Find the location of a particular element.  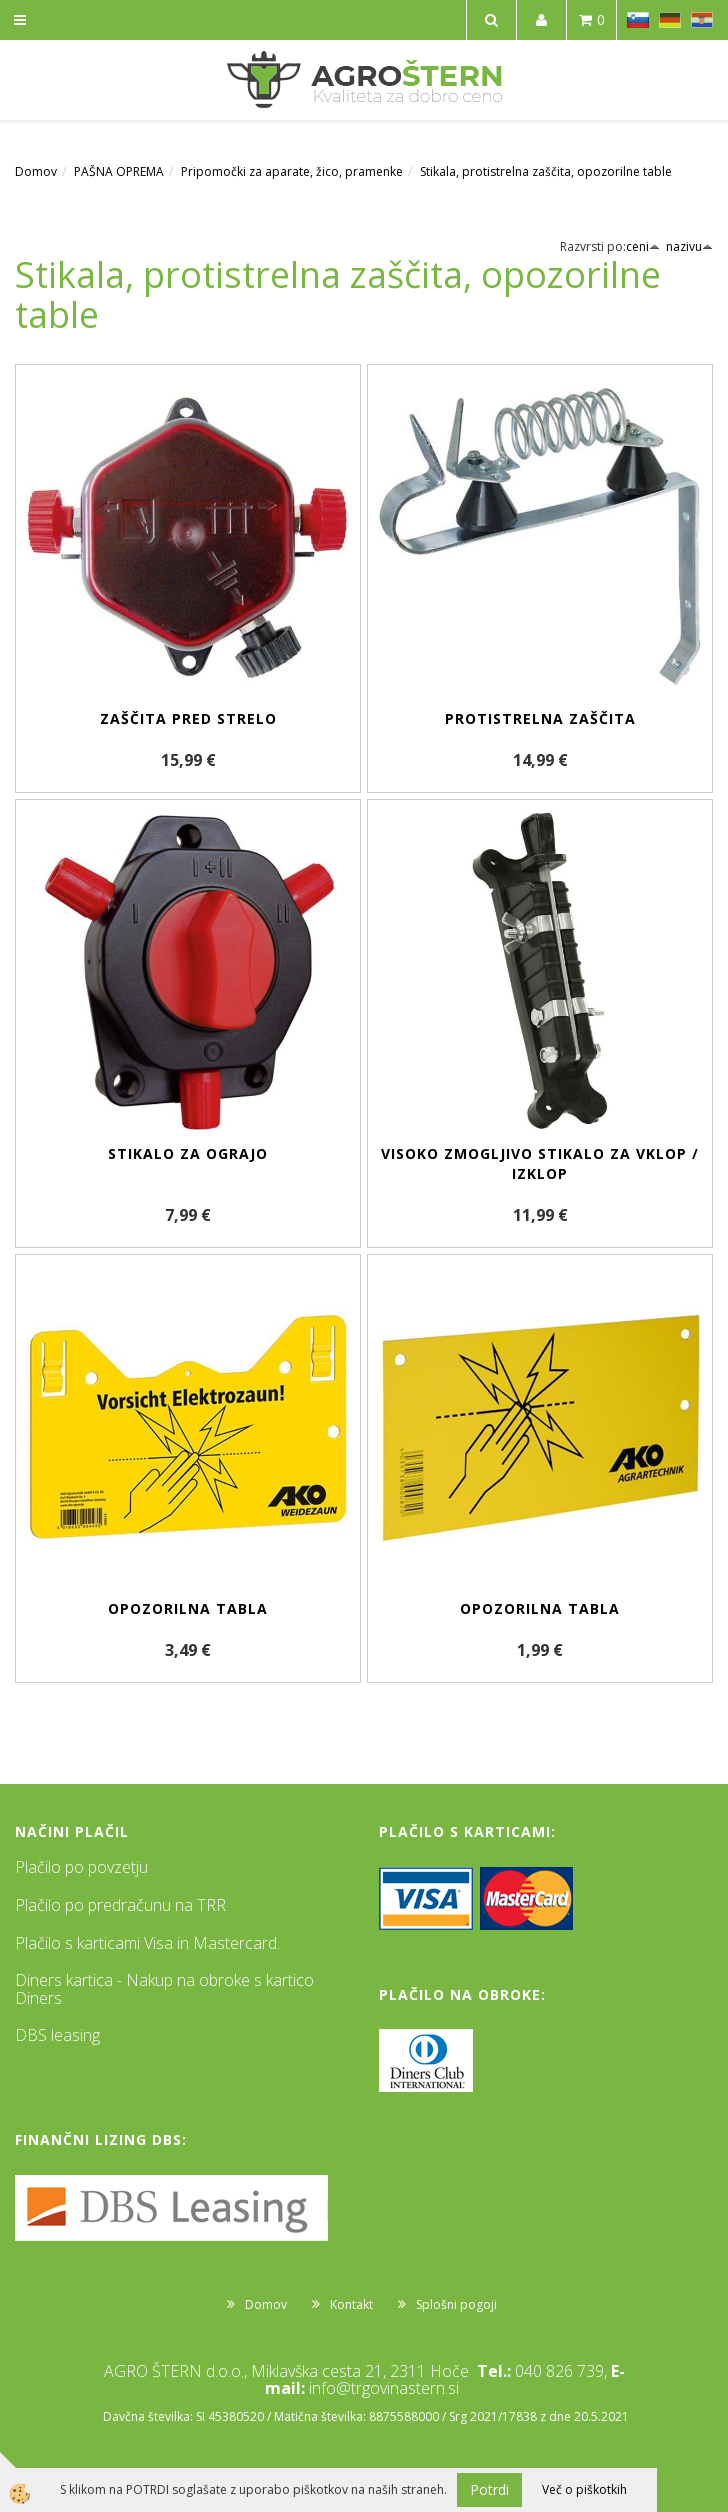

HR is located at coordinates (702, 20).